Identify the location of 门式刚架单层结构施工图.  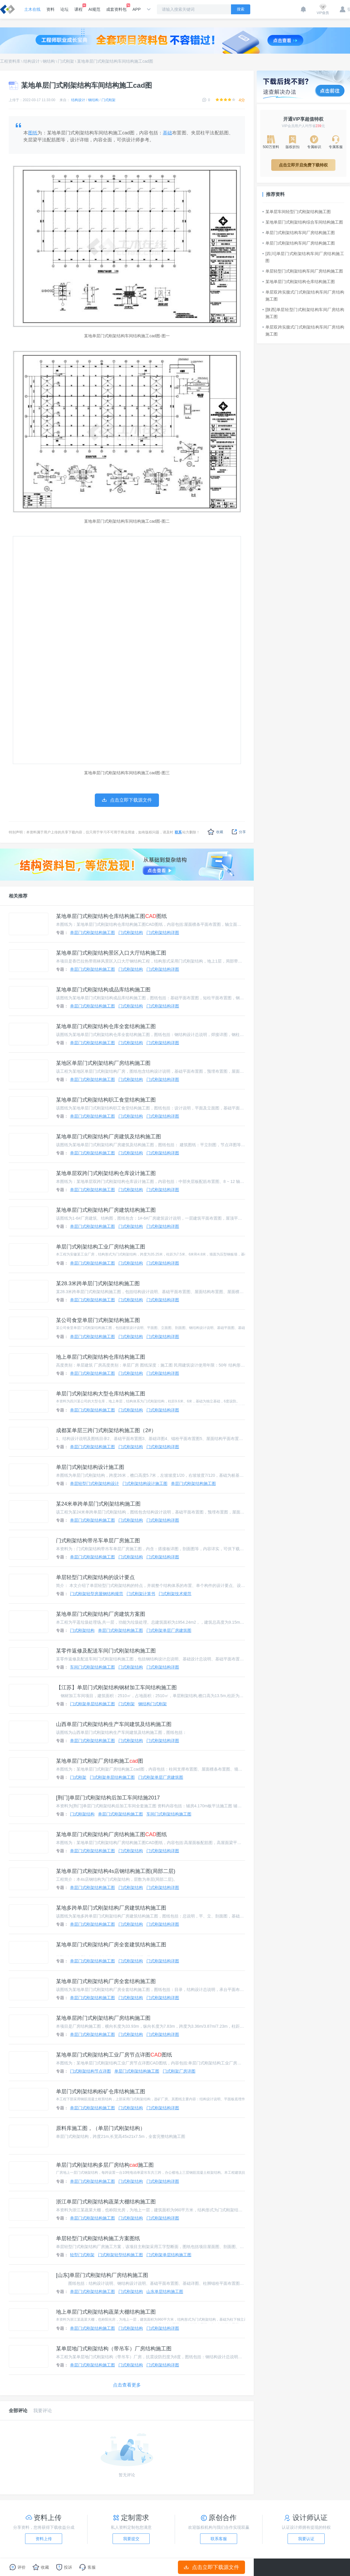
(92, 1703).